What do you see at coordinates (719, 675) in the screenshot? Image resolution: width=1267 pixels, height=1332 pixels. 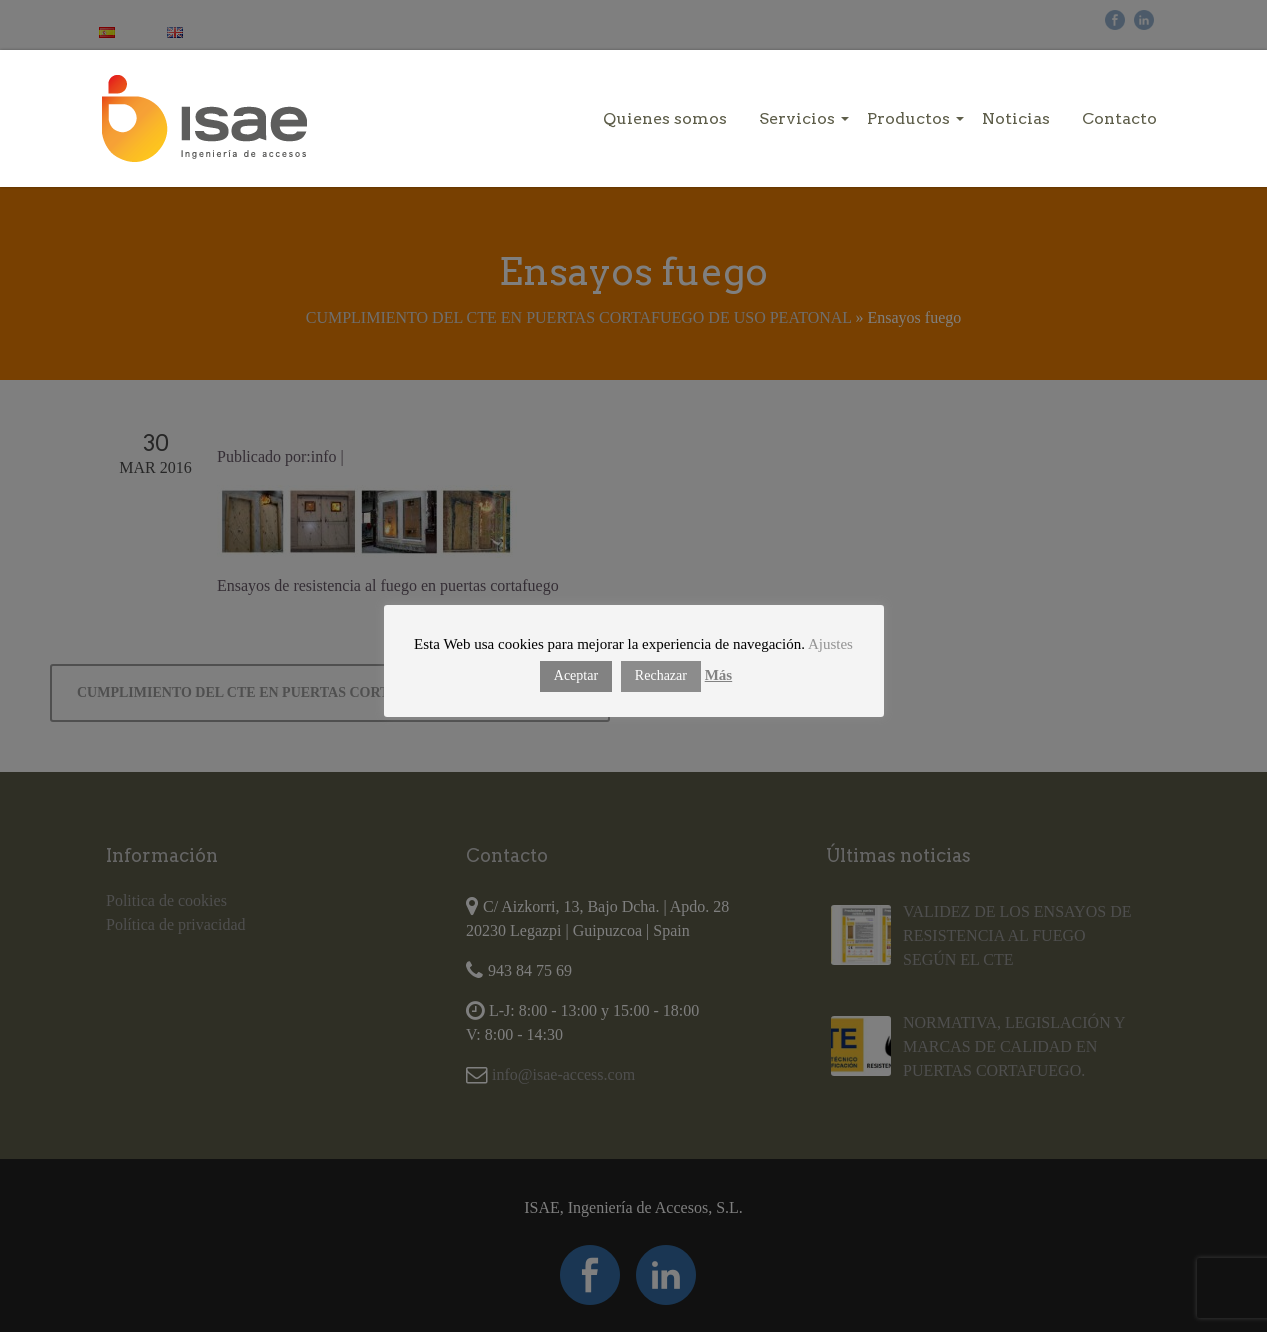 I see `Más` at bounding box center [719, 675].